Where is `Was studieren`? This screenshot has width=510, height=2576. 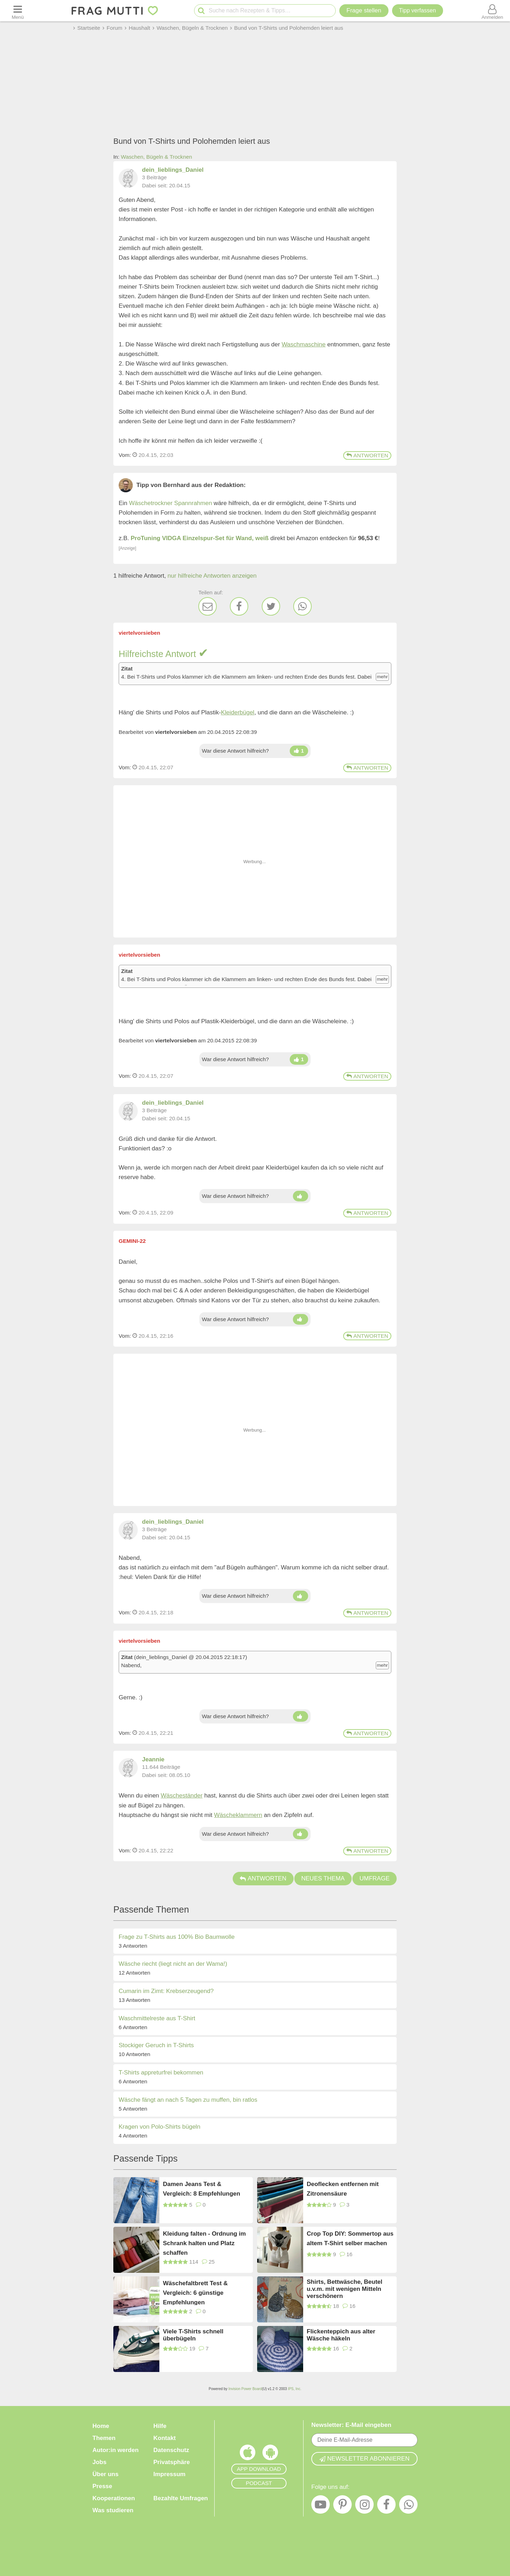
Was studieren is located at coordinates (113, 2510).